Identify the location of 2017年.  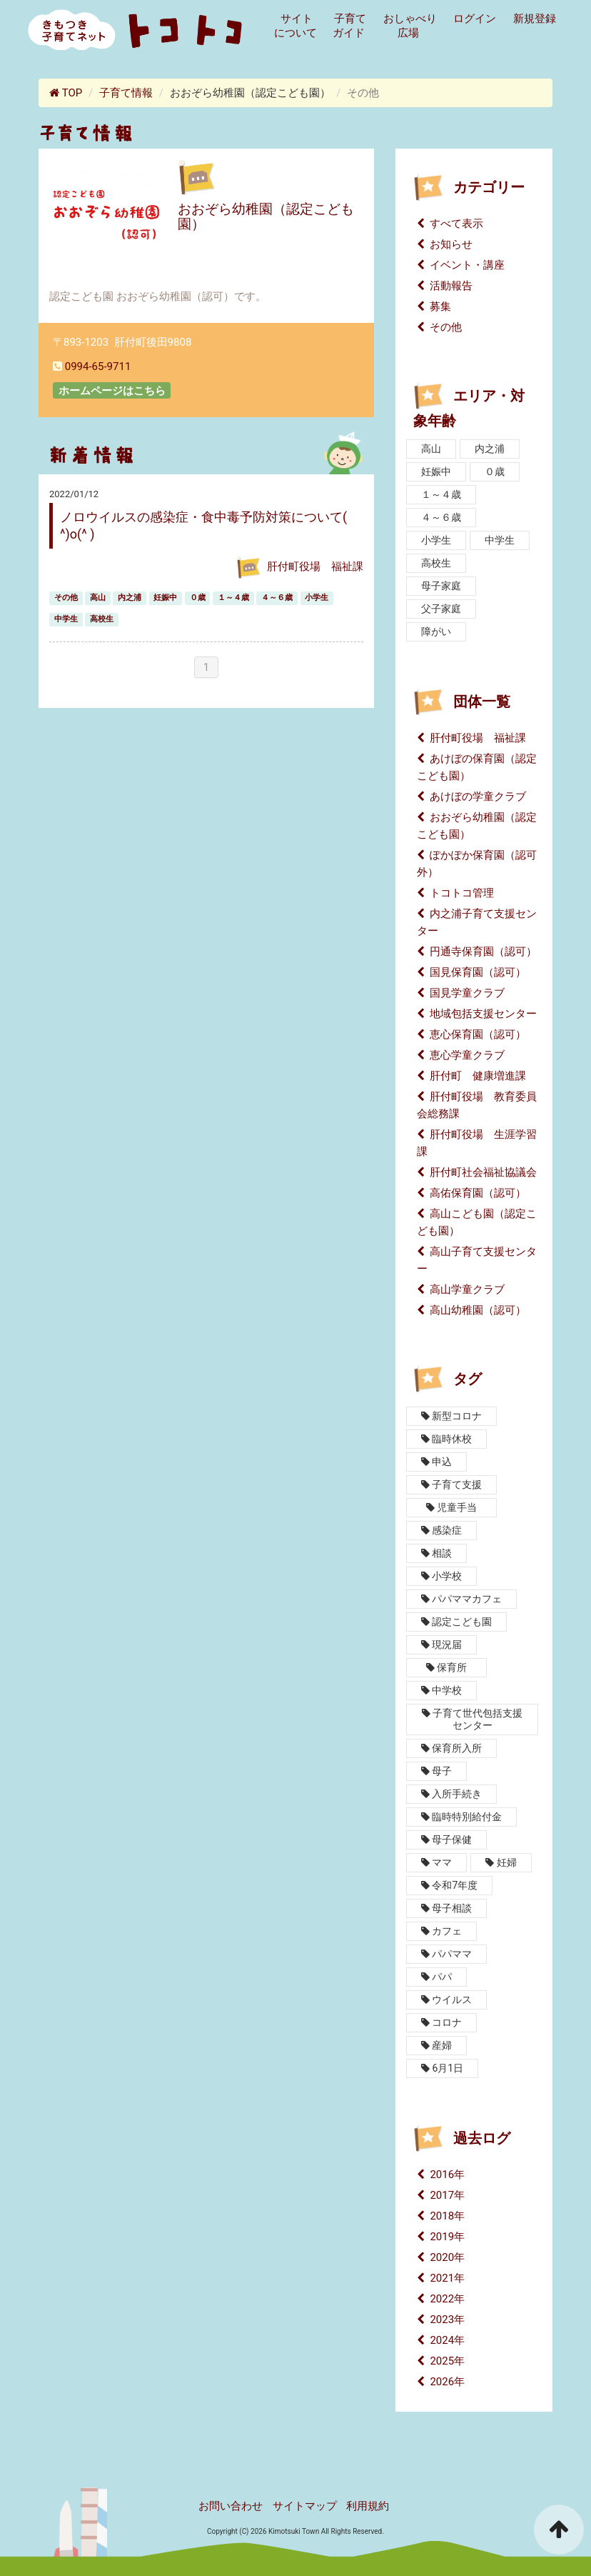
(441, 2195).